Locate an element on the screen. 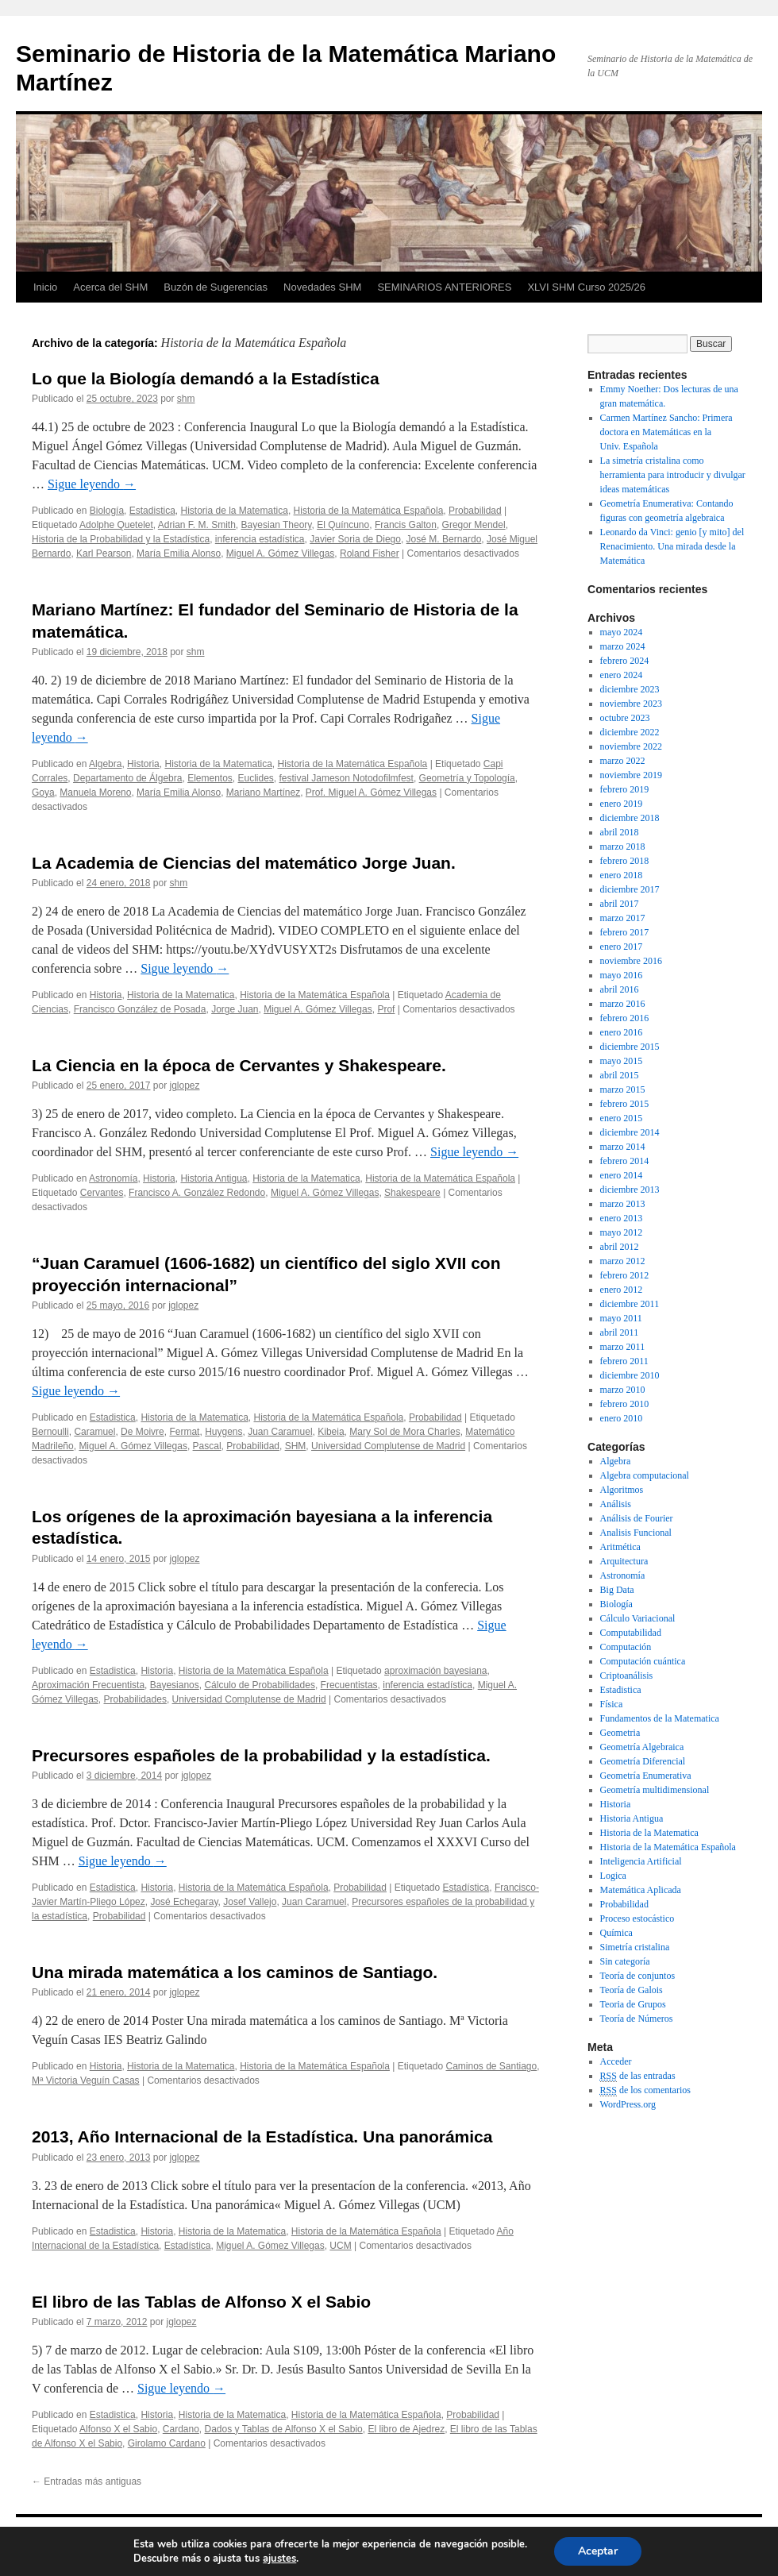 This screenshot has height=2576, width=778. Geometria is located at coordinates (620, 1732).